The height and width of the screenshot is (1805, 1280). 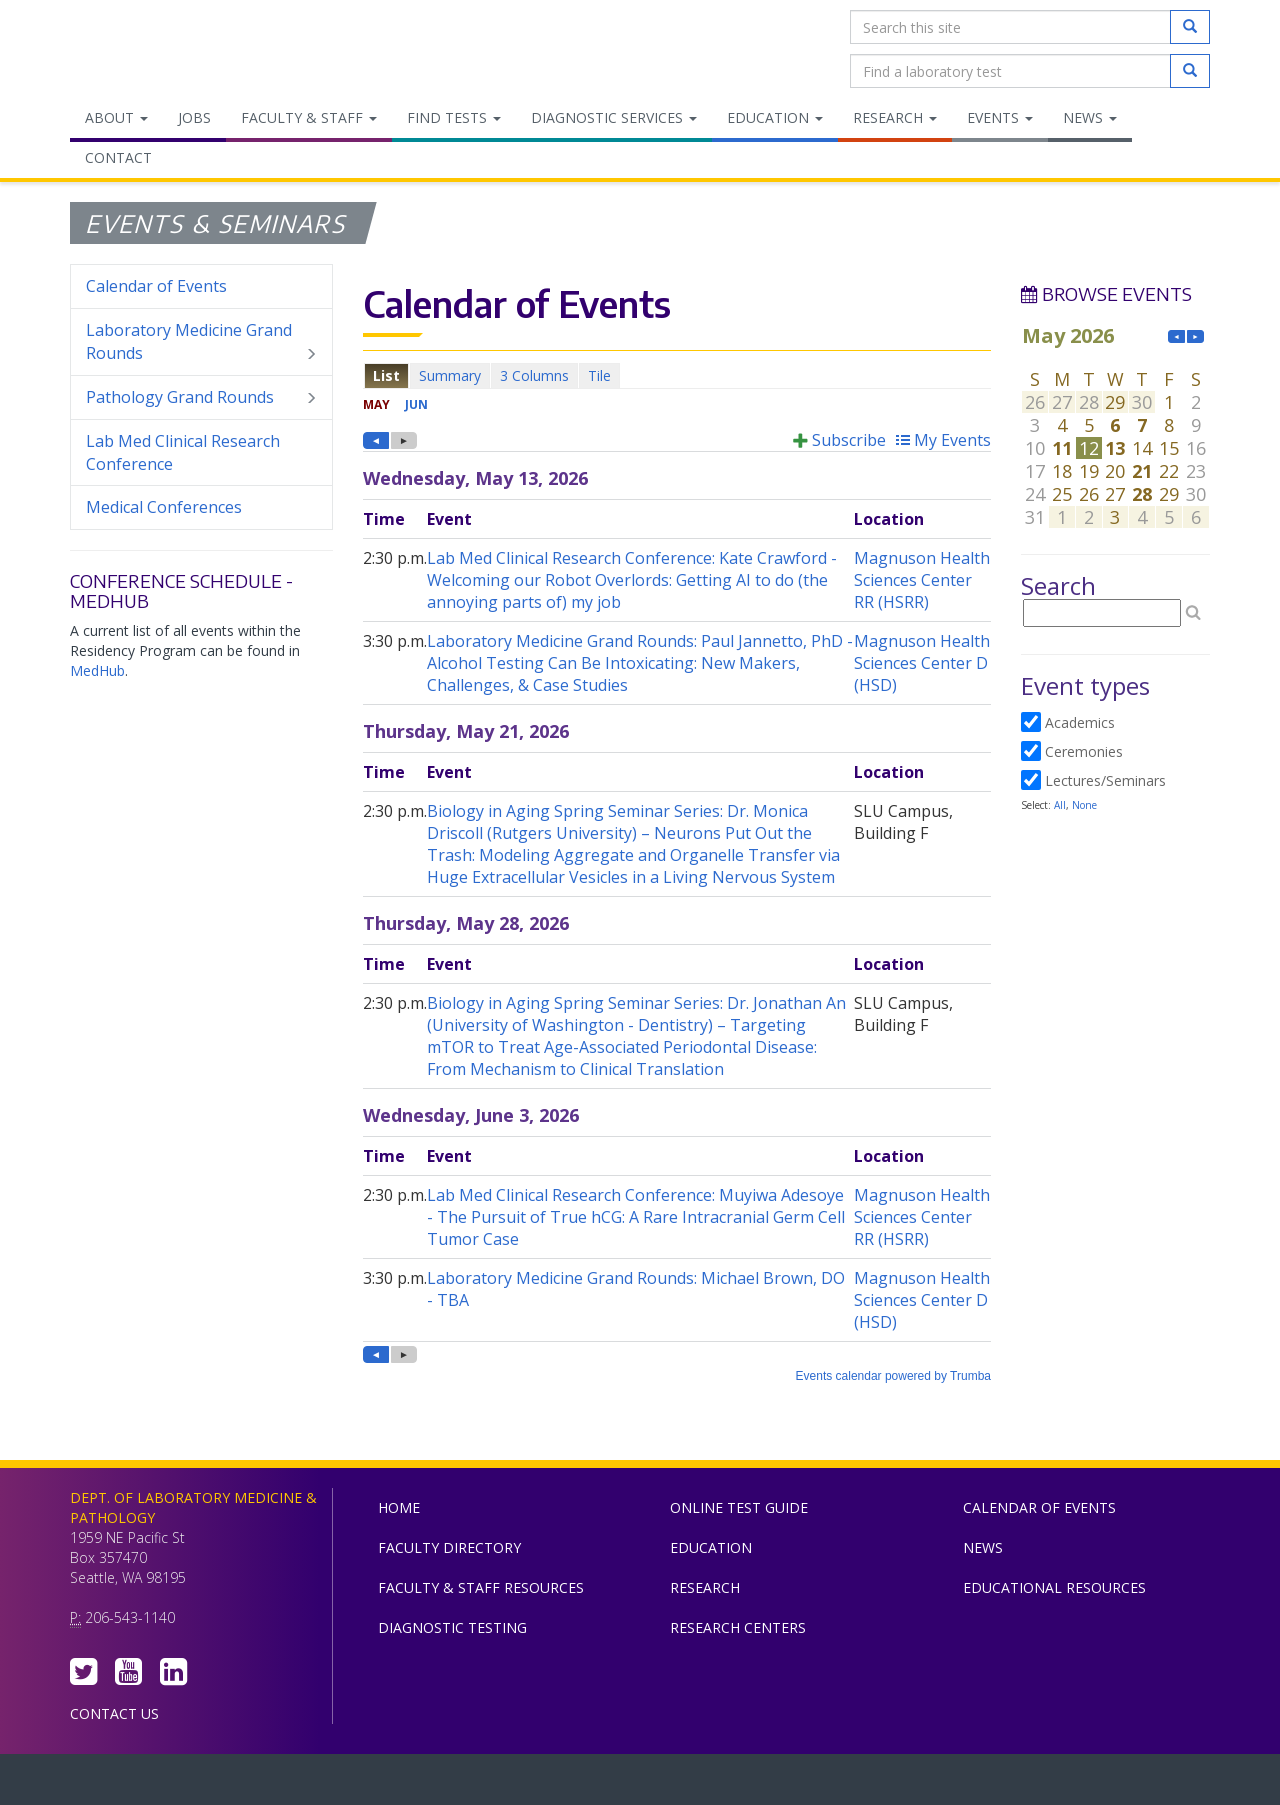 What do you see at coordinates (183, 452) in the screenshot?
I see `Lab Med Clinical Research Conference [menuitem]` at bounding box center [183, 452].